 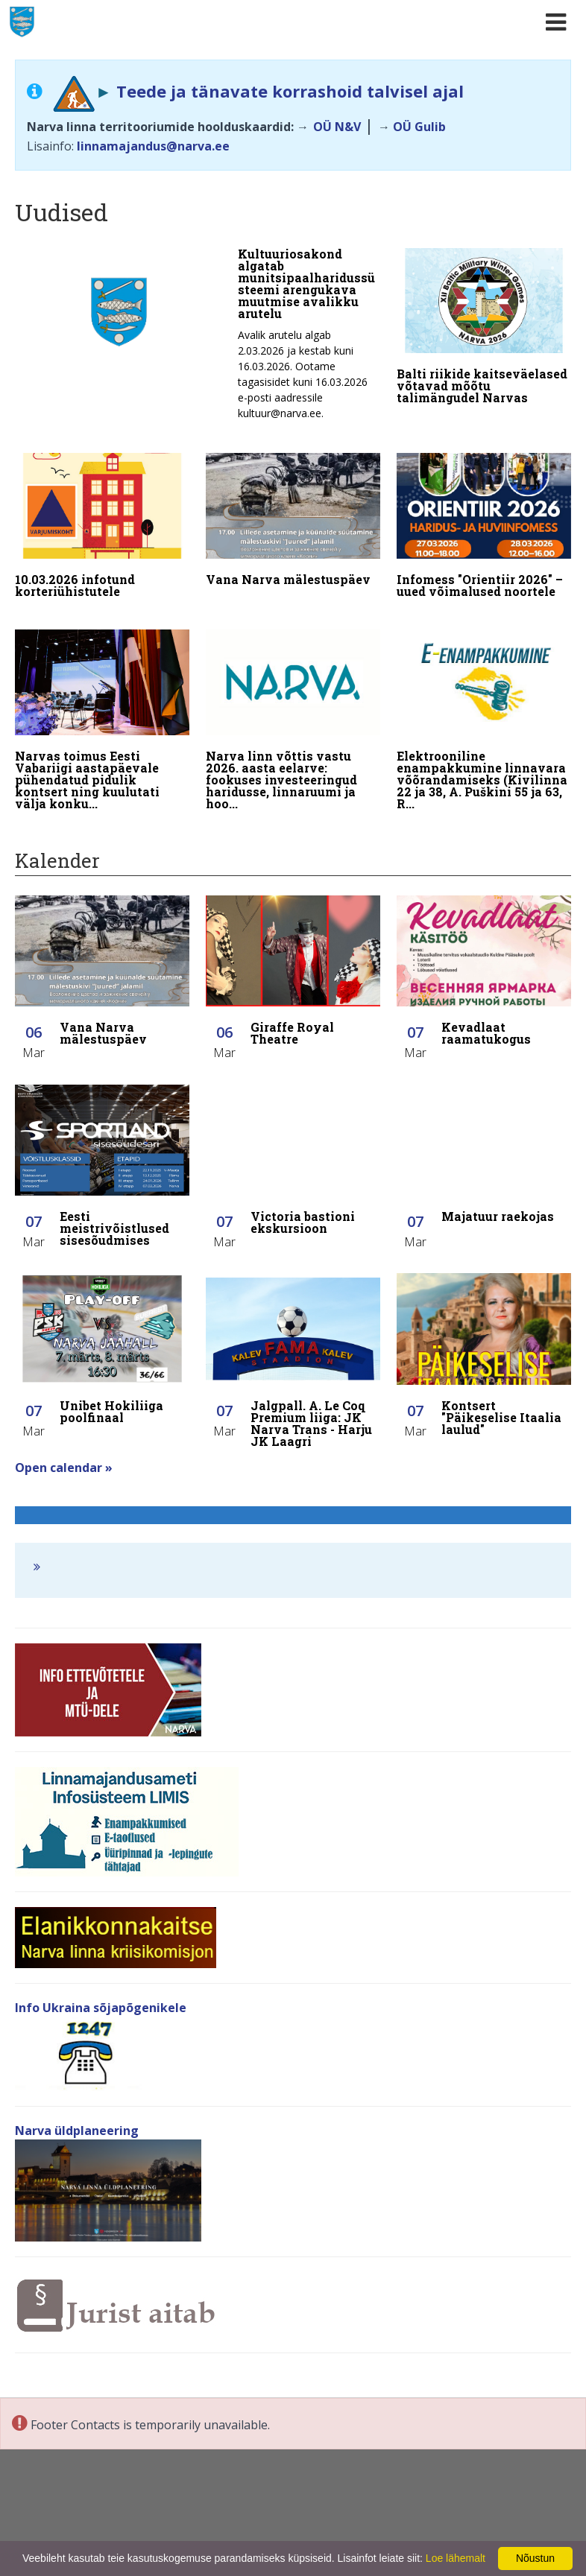 What do you see at coordinates (293, 516) in the screenshot?
I see `[Vana Narva mälestuspäev]` at bounding box center [293, 516].